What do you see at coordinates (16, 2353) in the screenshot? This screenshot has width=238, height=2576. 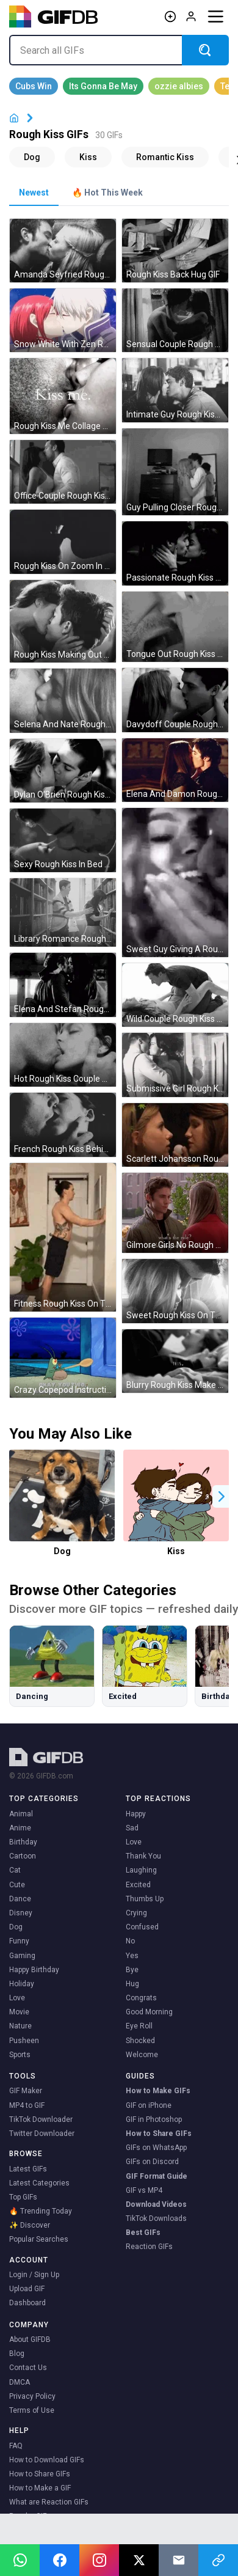 I see `Blog` at bounding box center [16, 2353].